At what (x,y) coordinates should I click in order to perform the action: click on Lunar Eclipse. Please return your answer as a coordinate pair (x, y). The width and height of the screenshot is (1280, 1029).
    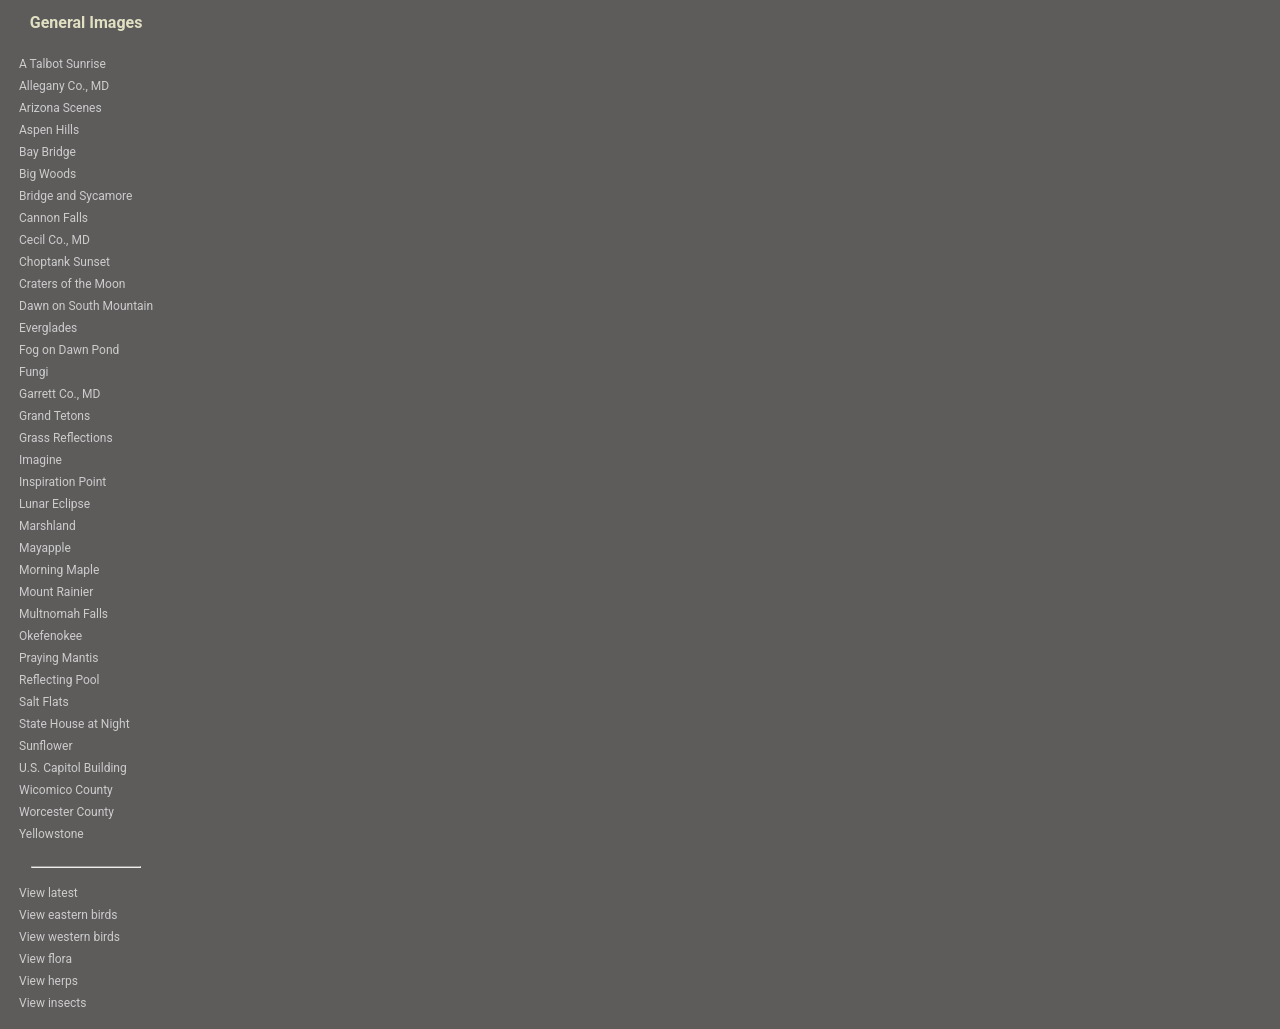
    Looking at the image, I should click on (54, 504).